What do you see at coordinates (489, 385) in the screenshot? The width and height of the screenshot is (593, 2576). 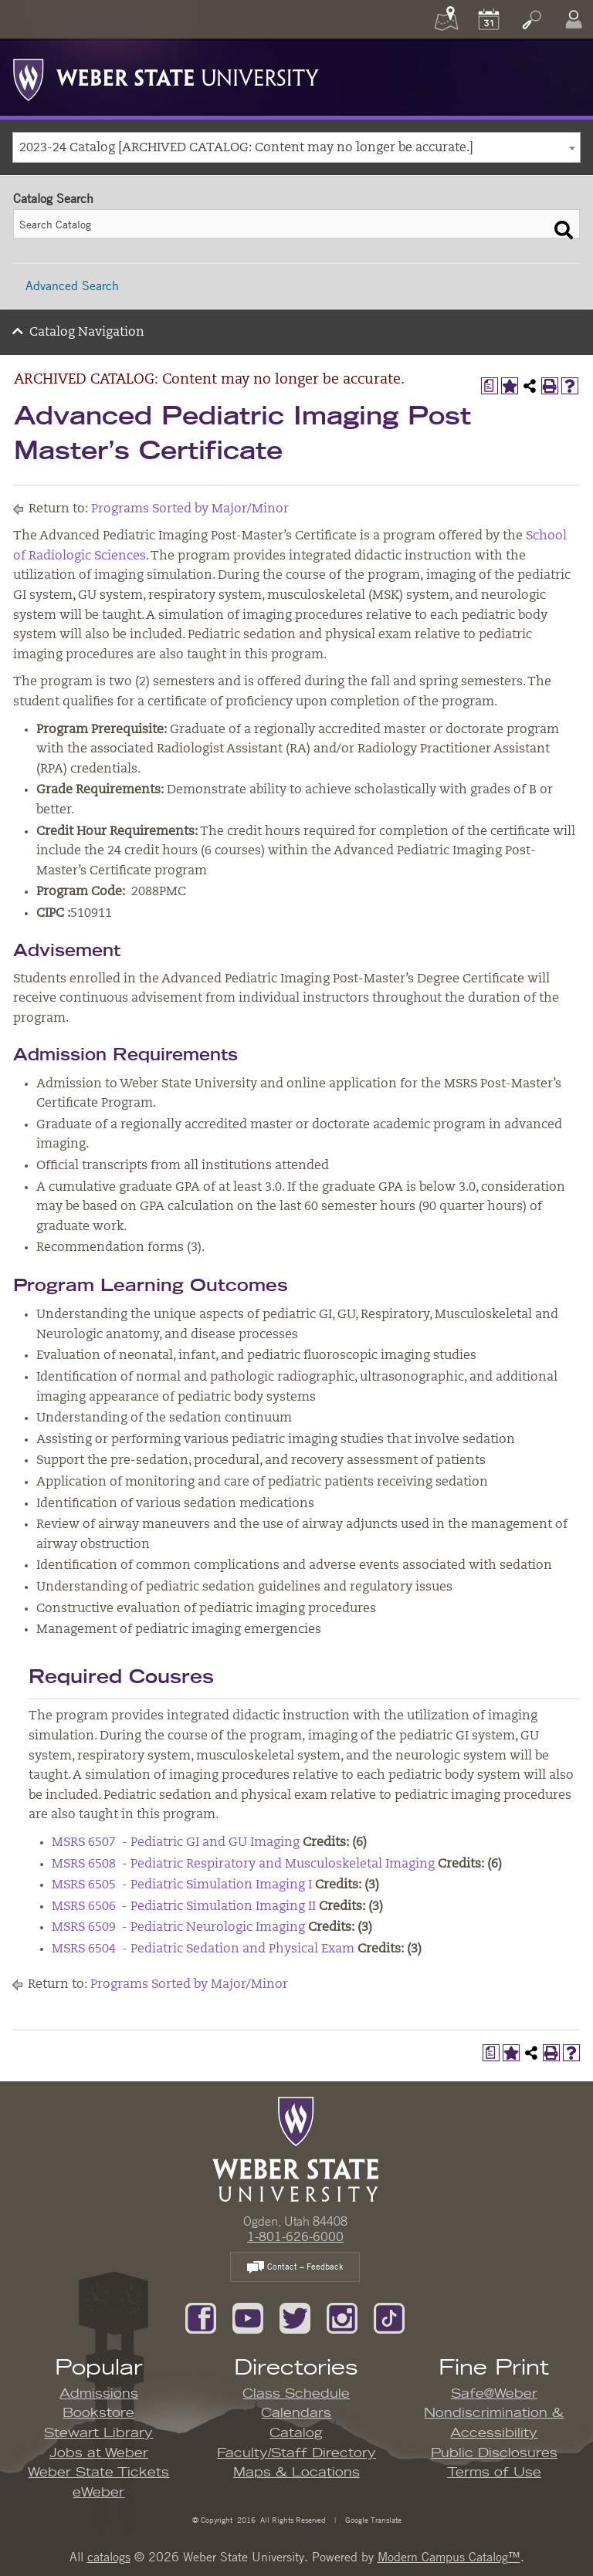 I see `[Print Degree Planner (opens a new window)]` at bounding box center [489, 385].